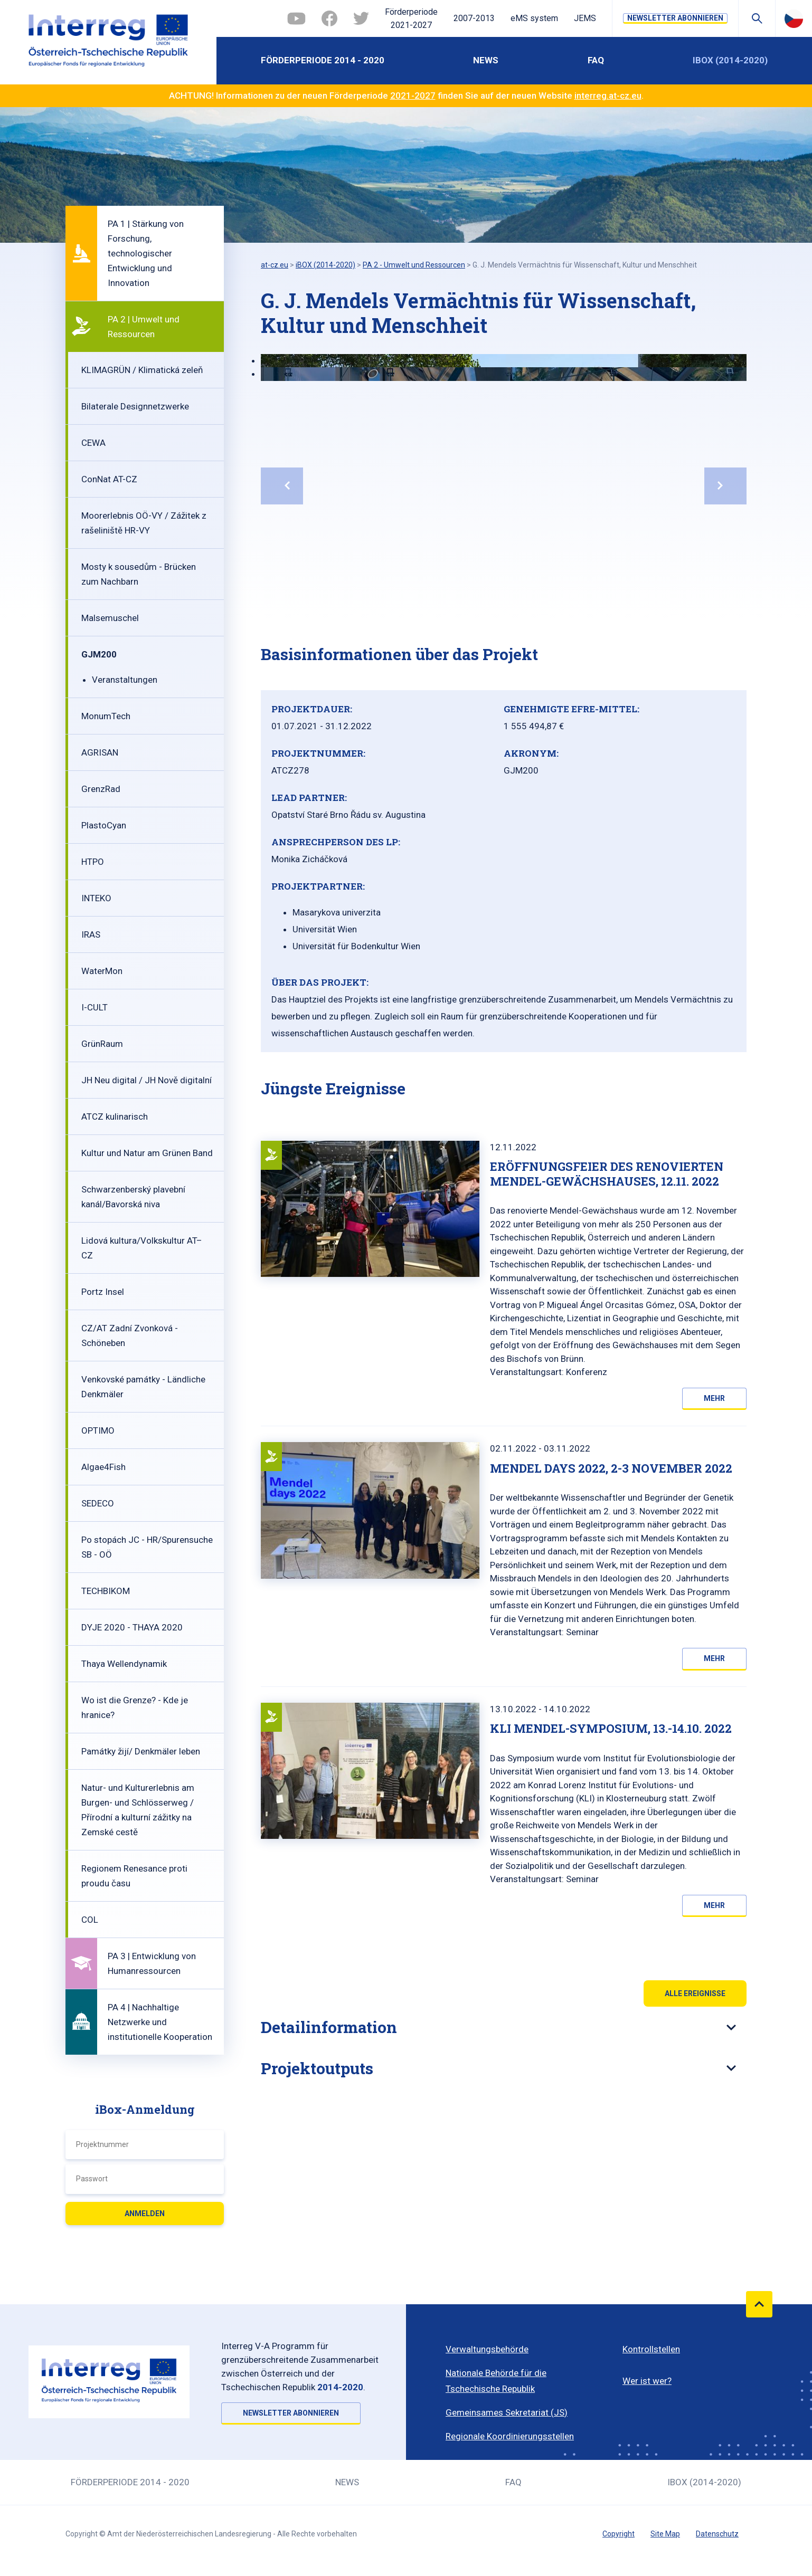 This screenshot has height=2576, width=812. What do you see at coordinates (607, 95) in the screenshot?
I see `interreg.at-cz.eu` at bounding box center [607, 95].